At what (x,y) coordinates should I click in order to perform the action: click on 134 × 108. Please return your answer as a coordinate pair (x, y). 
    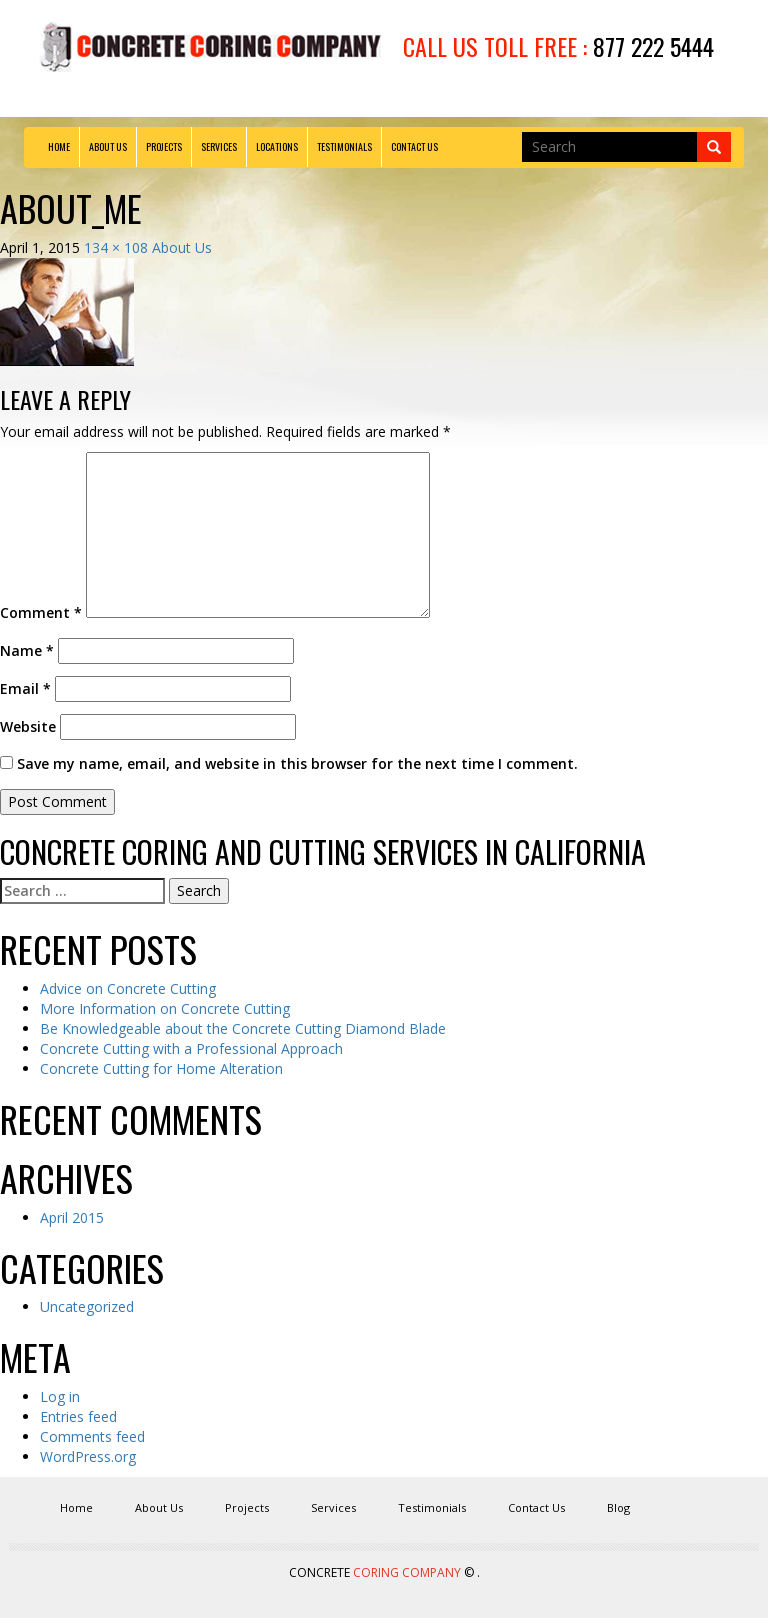
    Looking at the image, I should click on (116, 247).